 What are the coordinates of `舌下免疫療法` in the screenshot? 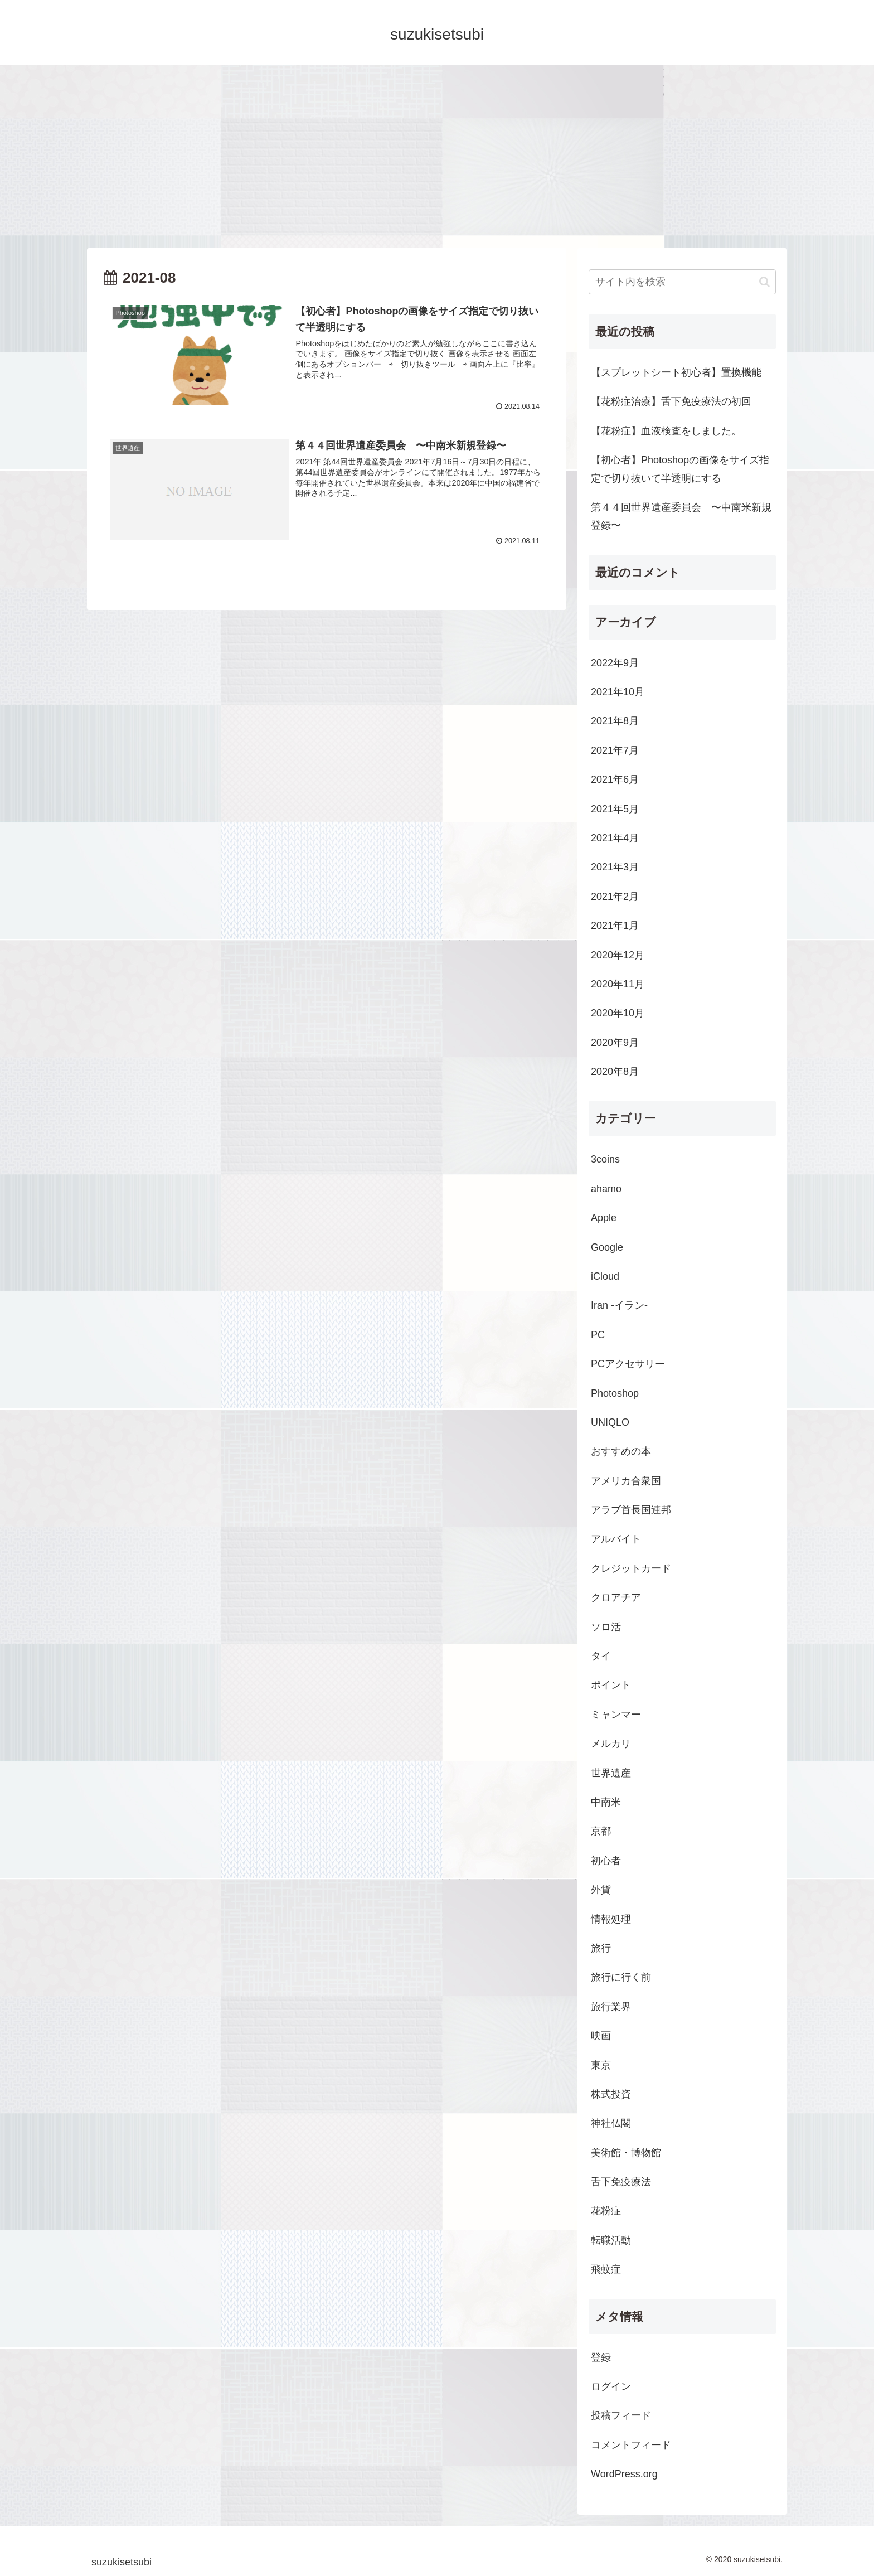 It's located at (621, 2181).